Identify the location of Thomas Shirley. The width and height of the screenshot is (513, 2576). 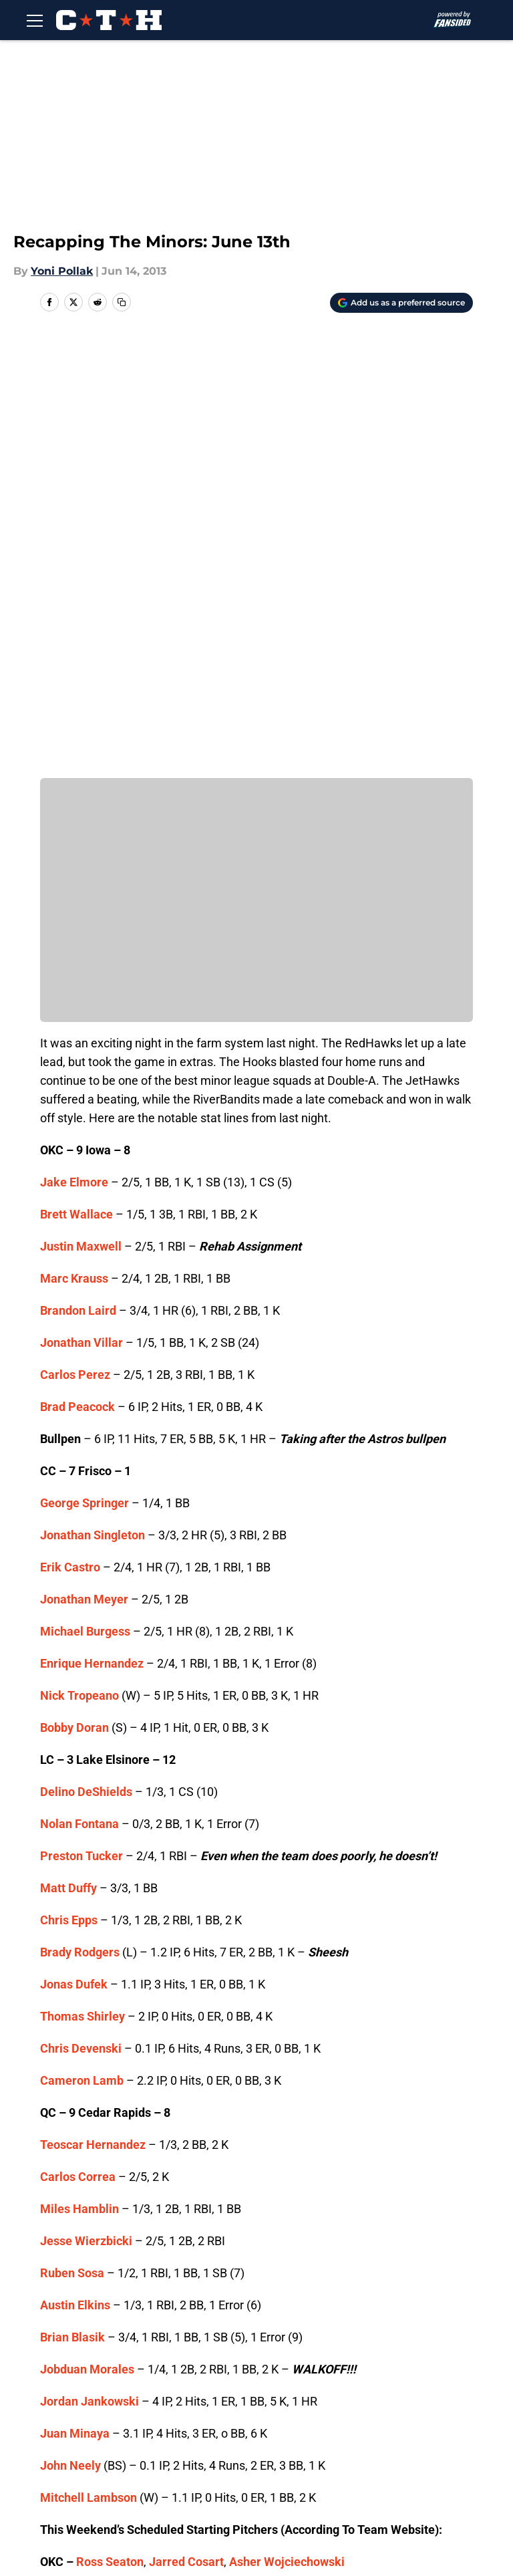
(82, 1583).